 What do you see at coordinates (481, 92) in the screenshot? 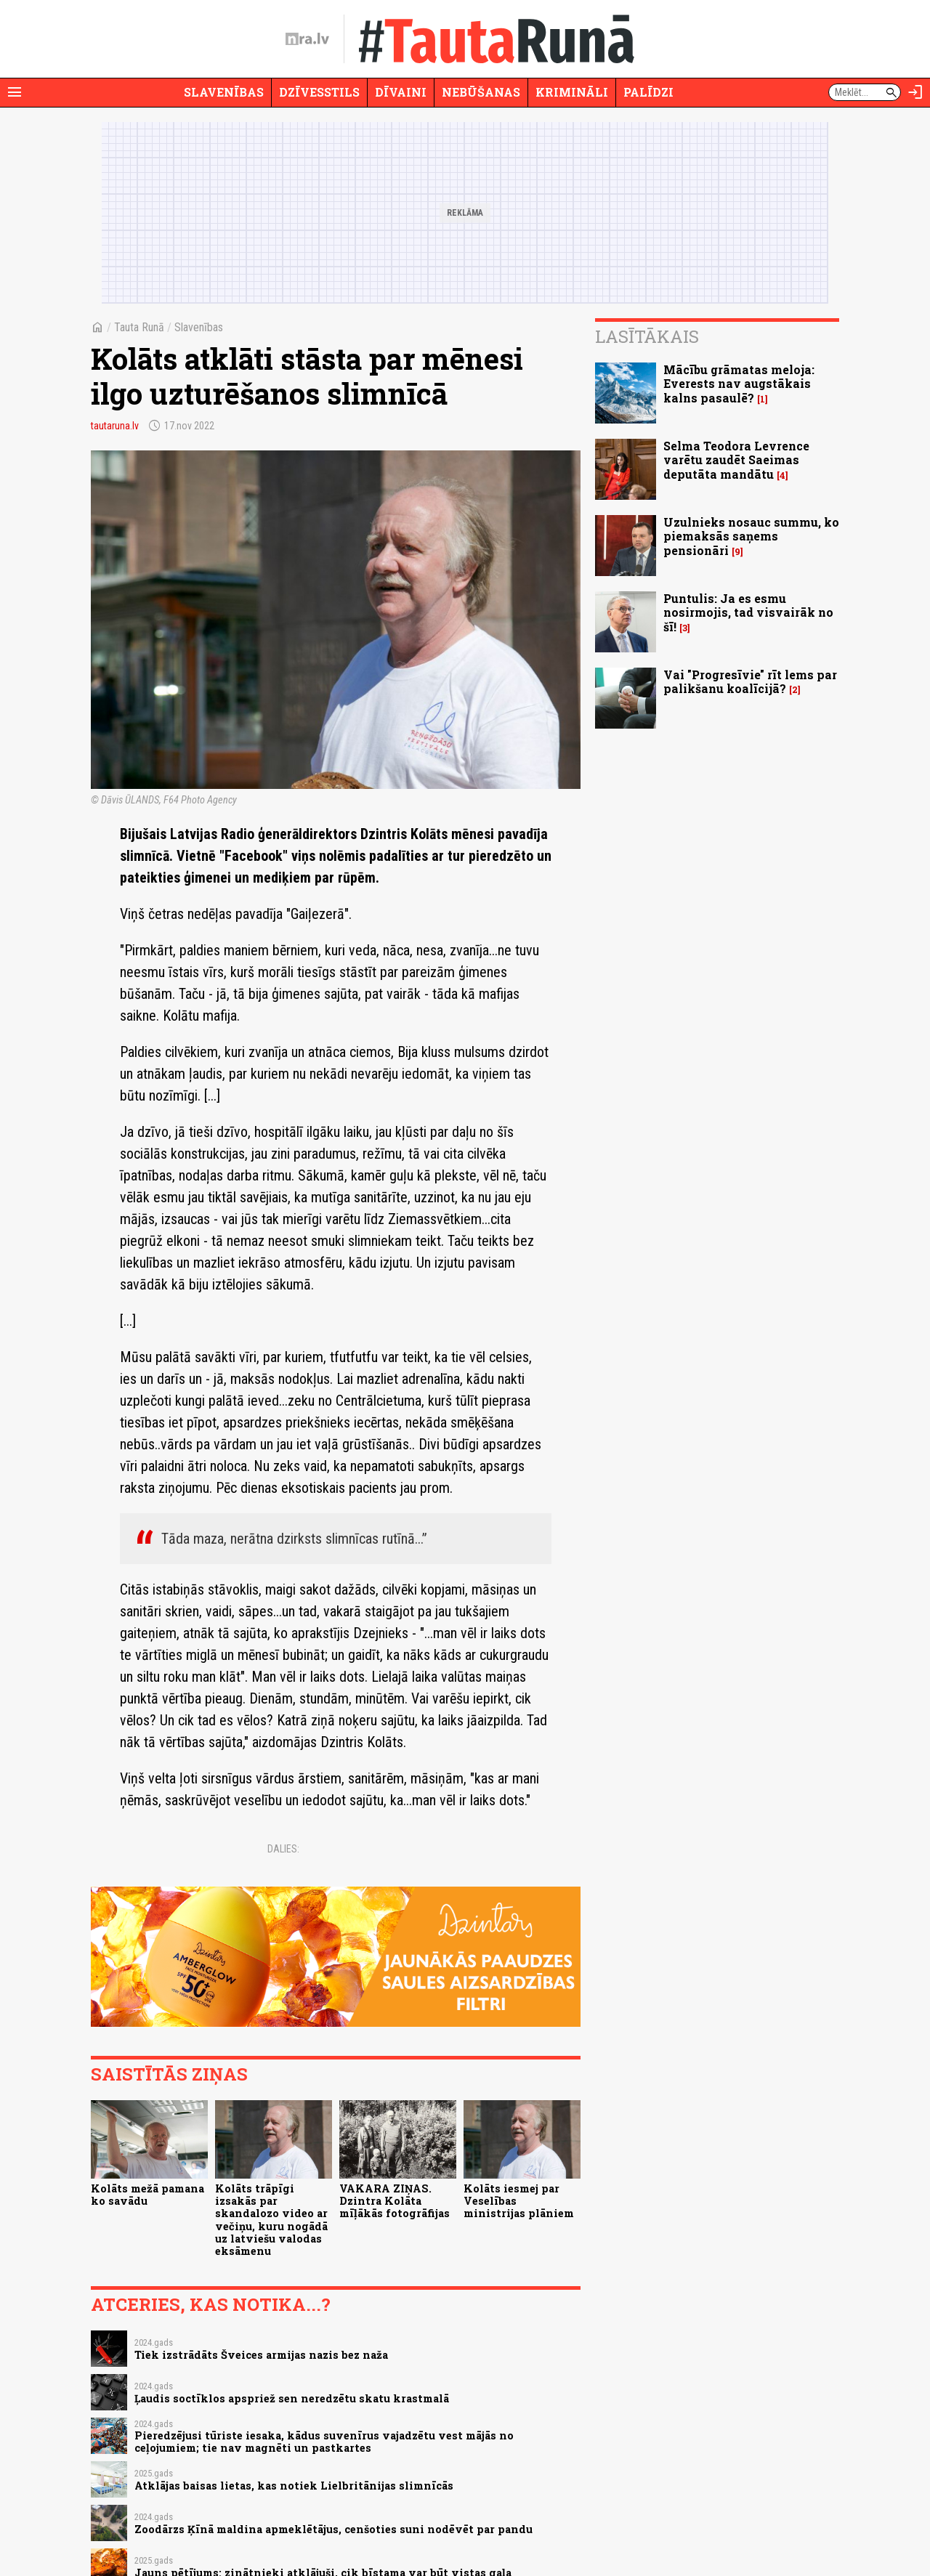
I see `Nebūšanas` at bounding box center [481, 92].